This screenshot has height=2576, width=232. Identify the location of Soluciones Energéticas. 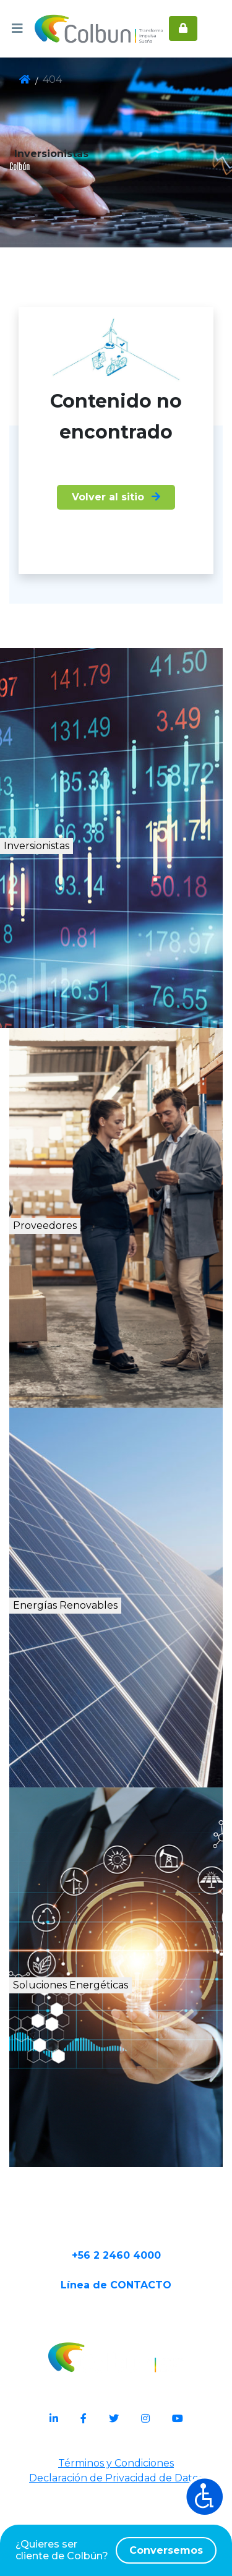
(125, 2033).